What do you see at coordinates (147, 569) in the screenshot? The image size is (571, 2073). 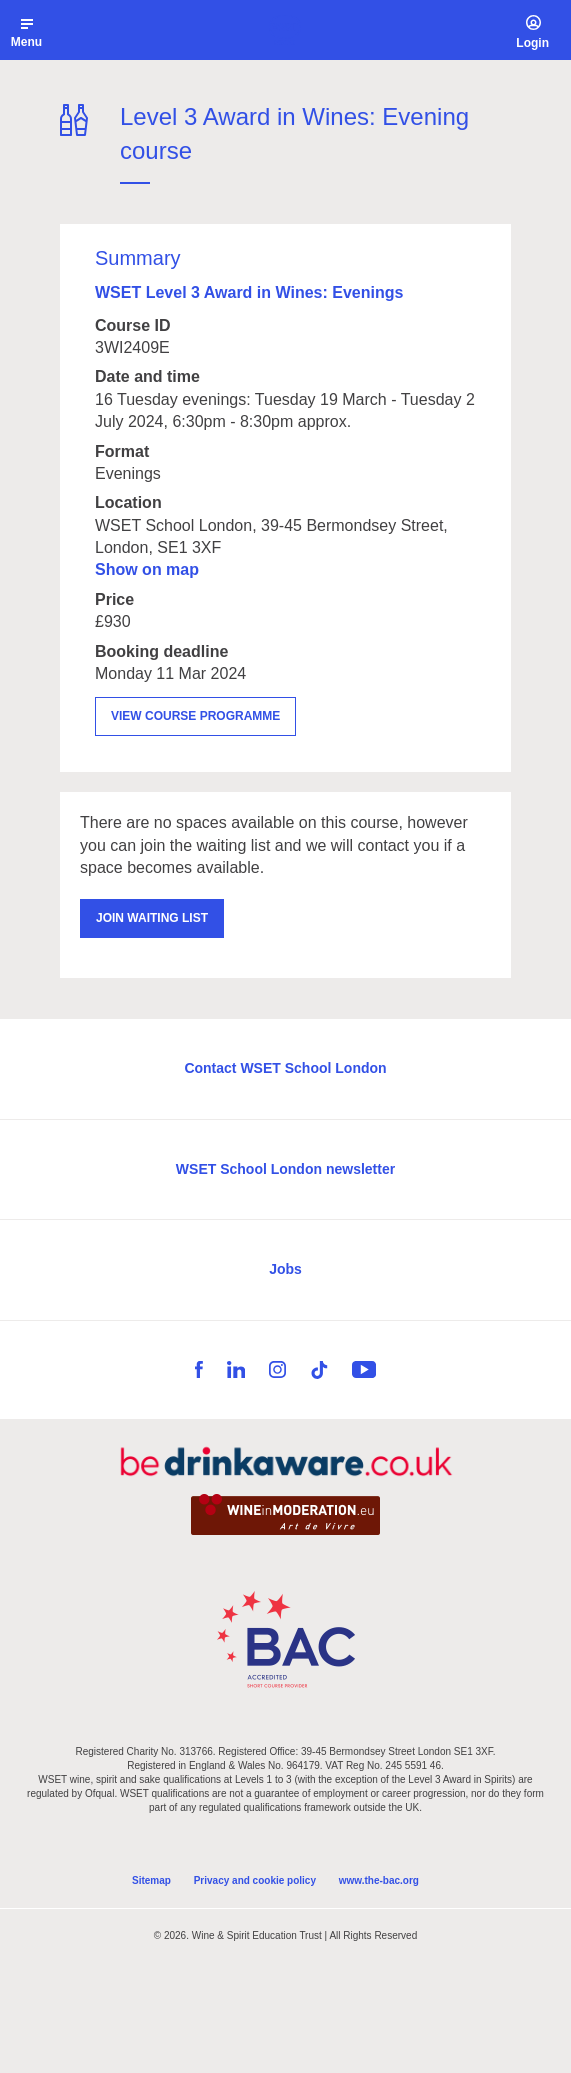 I see `Show on map` at bounding box center [147, 569].